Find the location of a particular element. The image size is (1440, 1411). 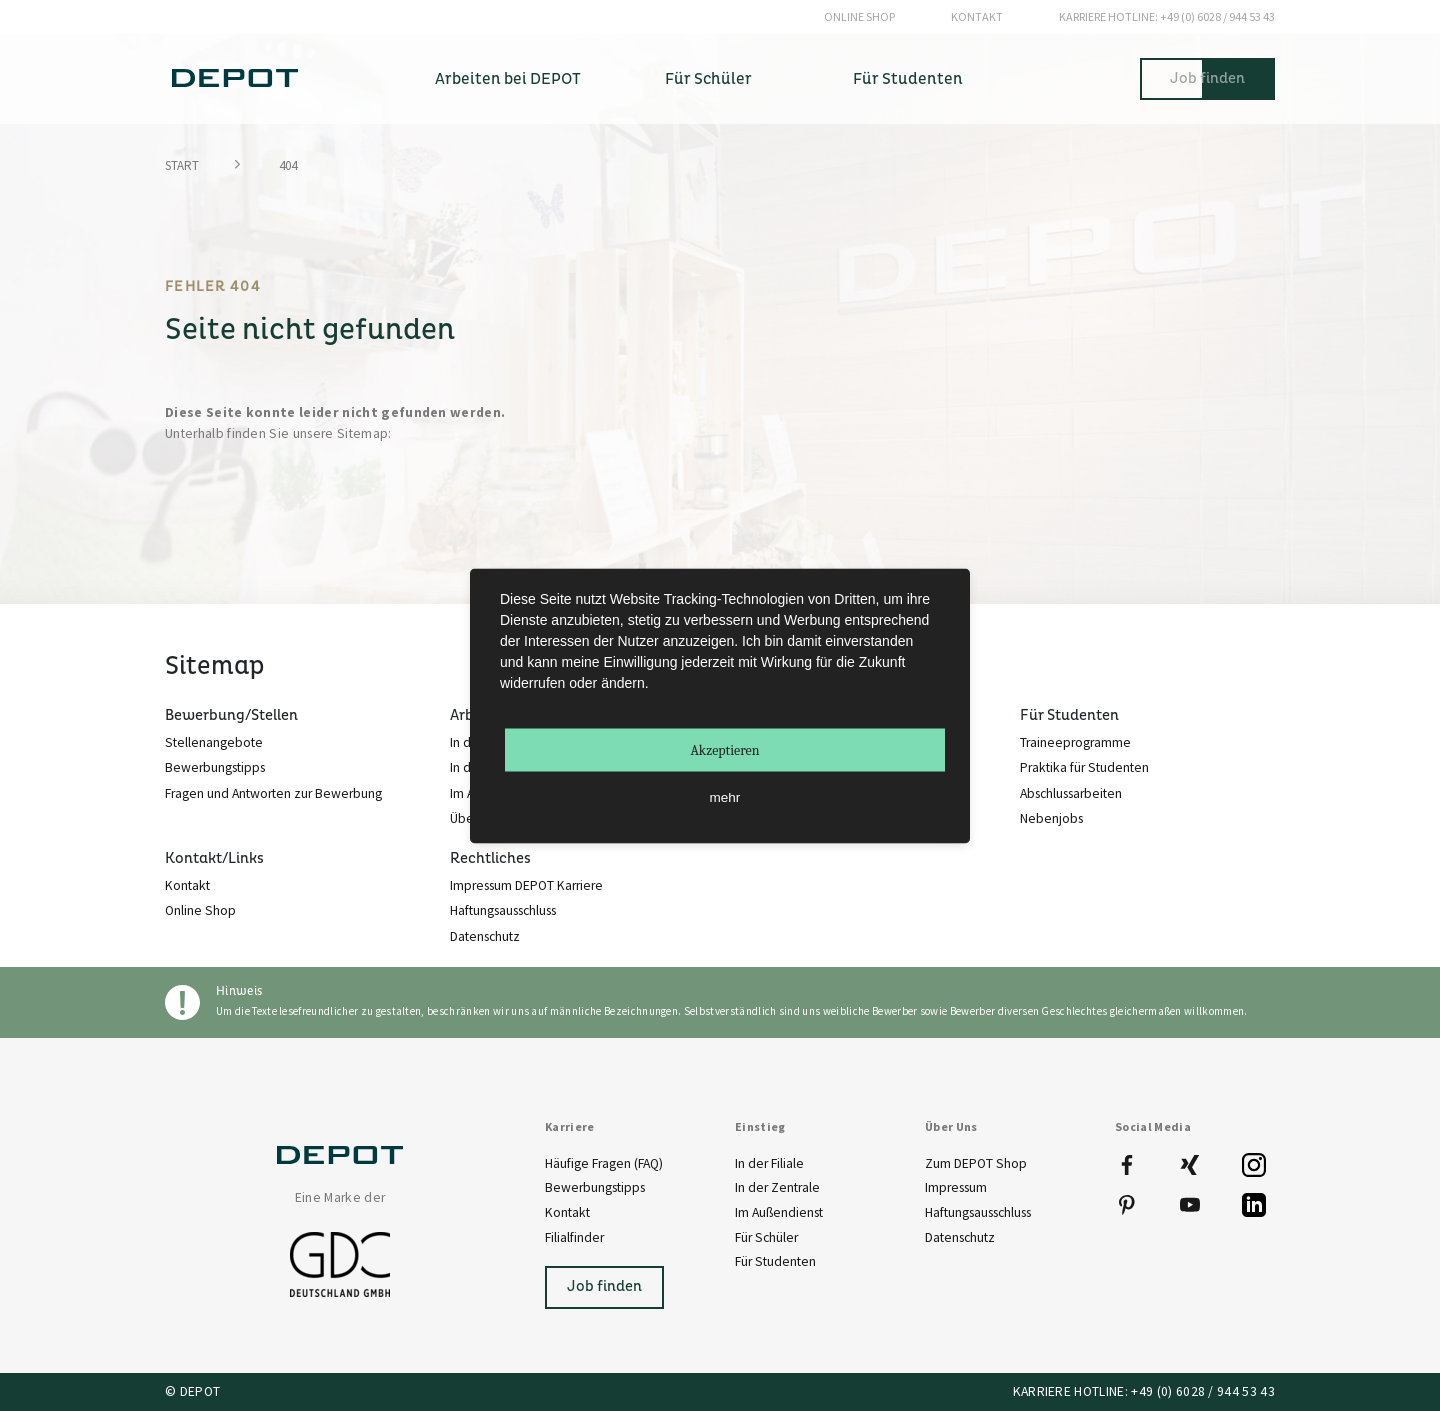

Akzeptieren is located at coordinates (724, 749).